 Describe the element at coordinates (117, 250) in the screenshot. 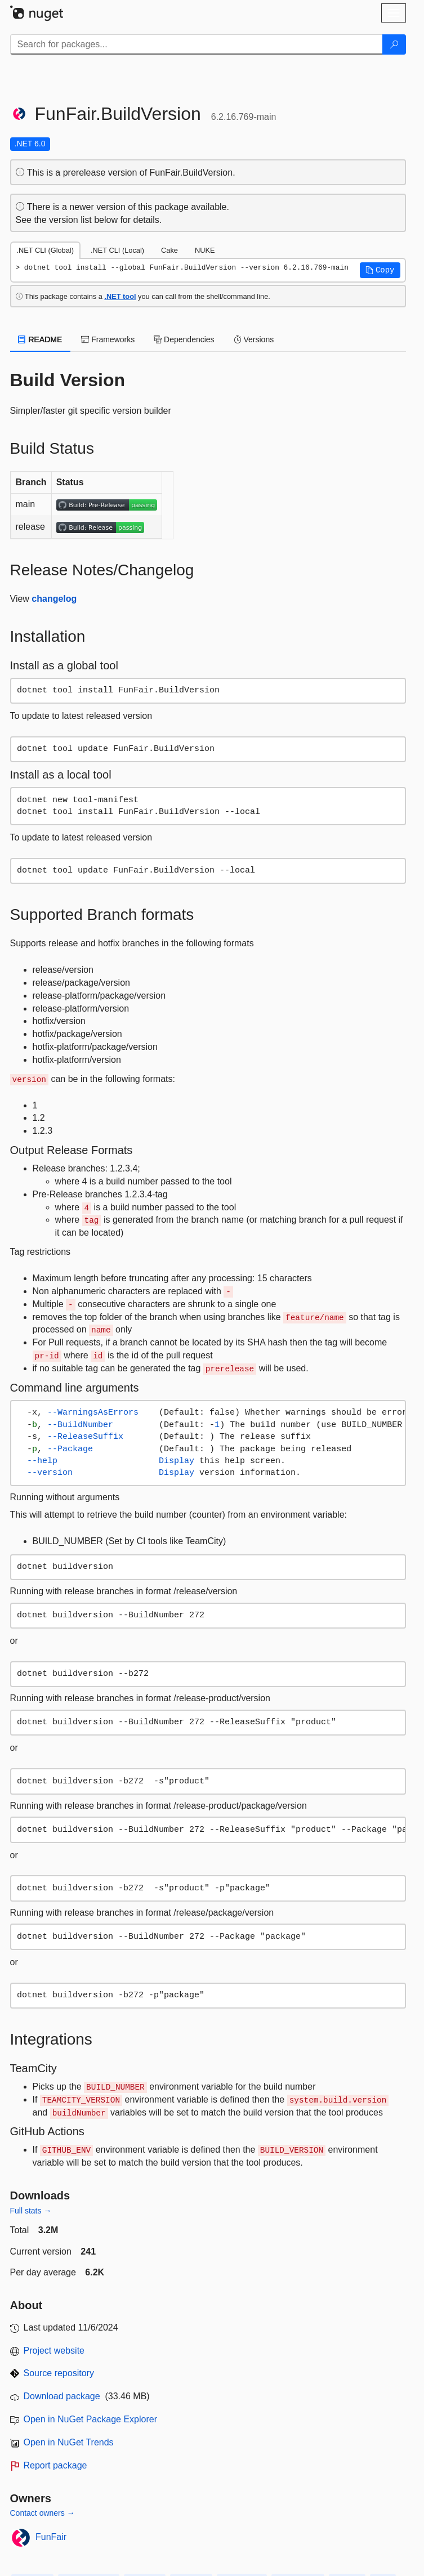

I see `.NET CLI (Local) [tab]` at that location.